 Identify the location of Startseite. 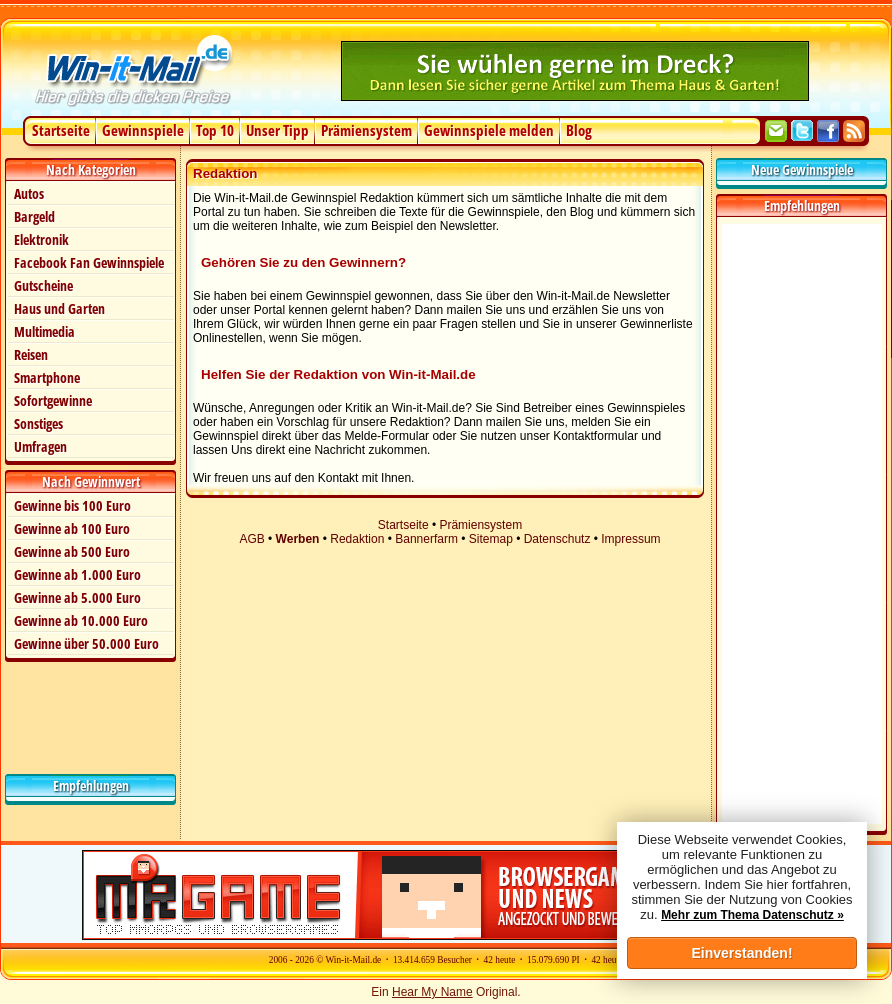
(61, 130).